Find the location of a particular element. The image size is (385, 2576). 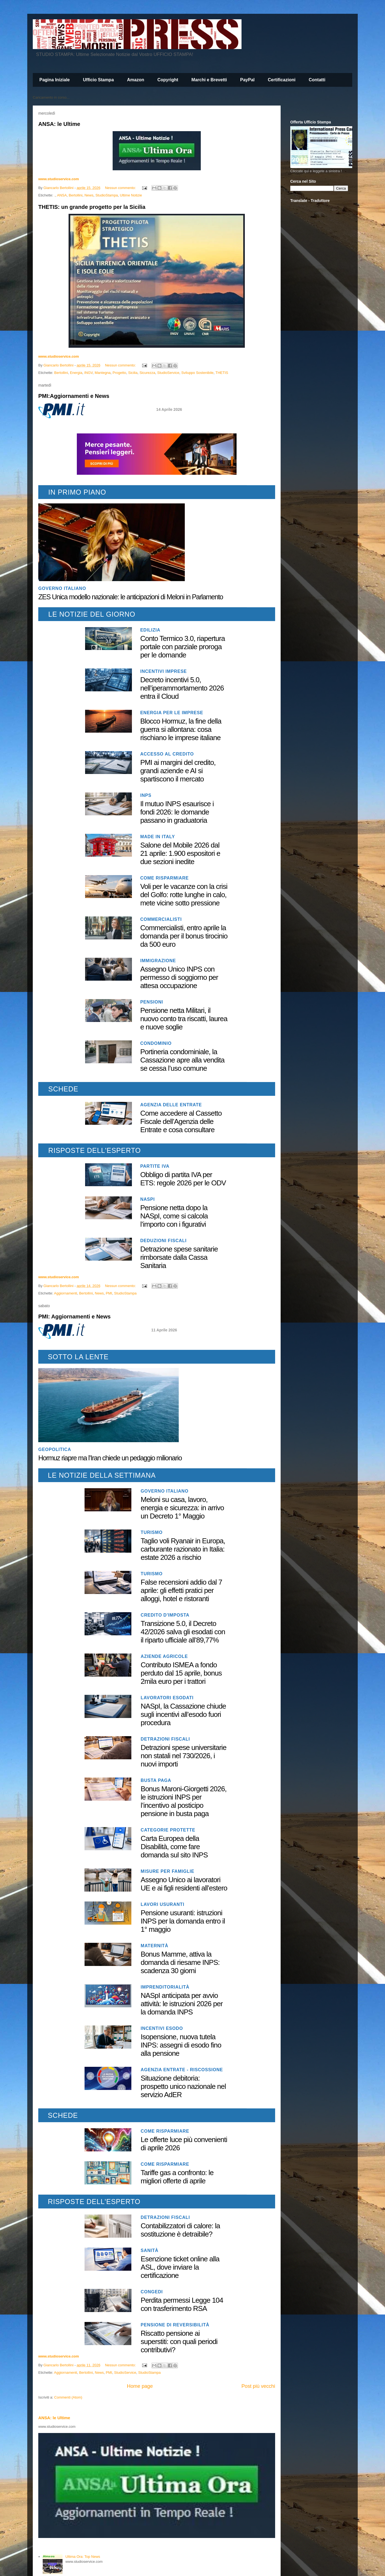

Incentivi esodo is located at coordinates (162, 2028).